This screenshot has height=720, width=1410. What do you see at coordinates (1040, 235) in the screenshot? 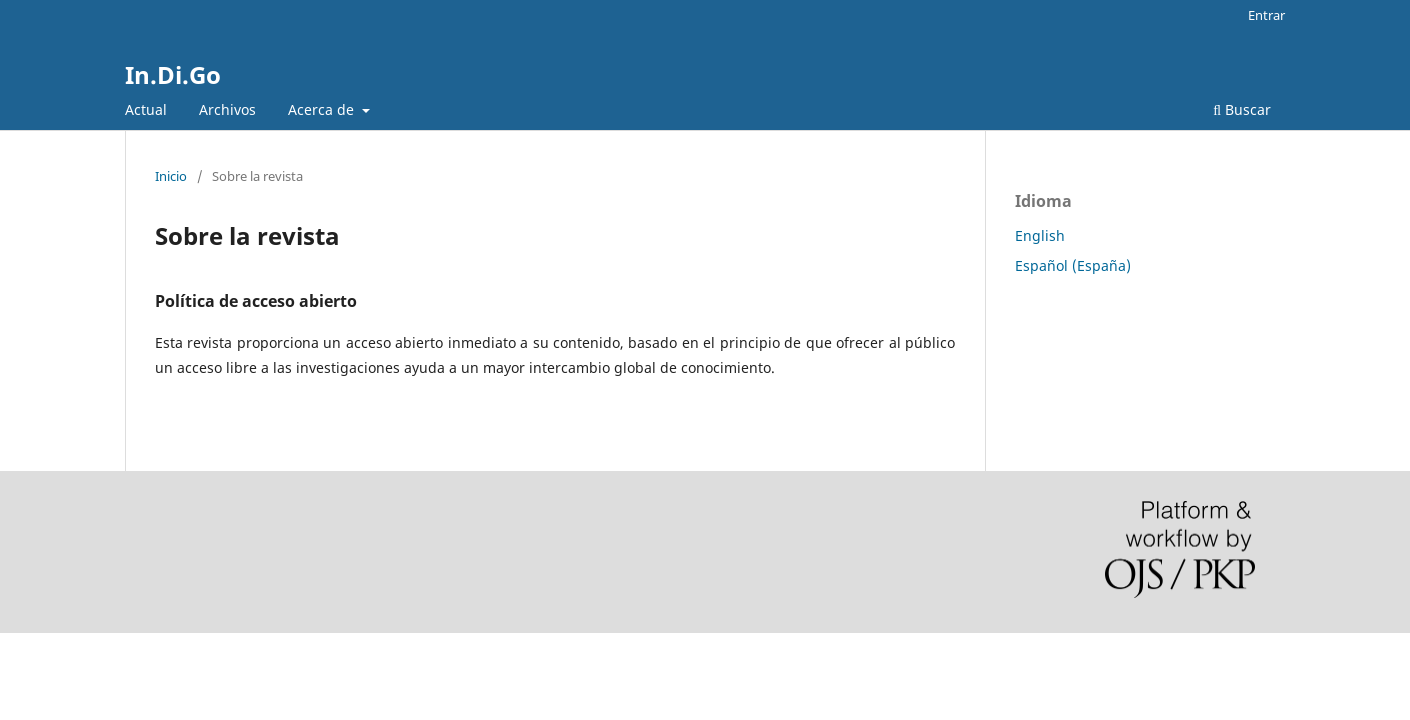
I see `English` at bounding box center [1040, 235].